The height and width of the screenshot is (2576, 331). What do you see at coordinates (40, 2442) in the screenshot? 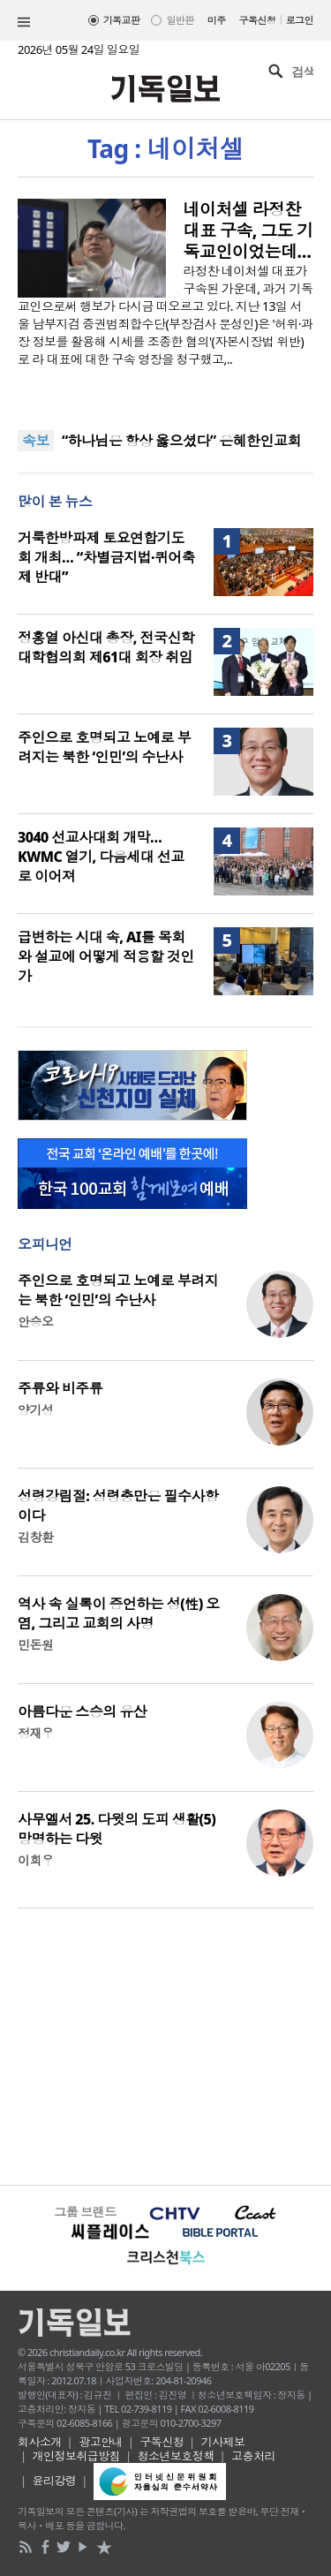
I see `회사소개` at bounding box center [40, 2442].